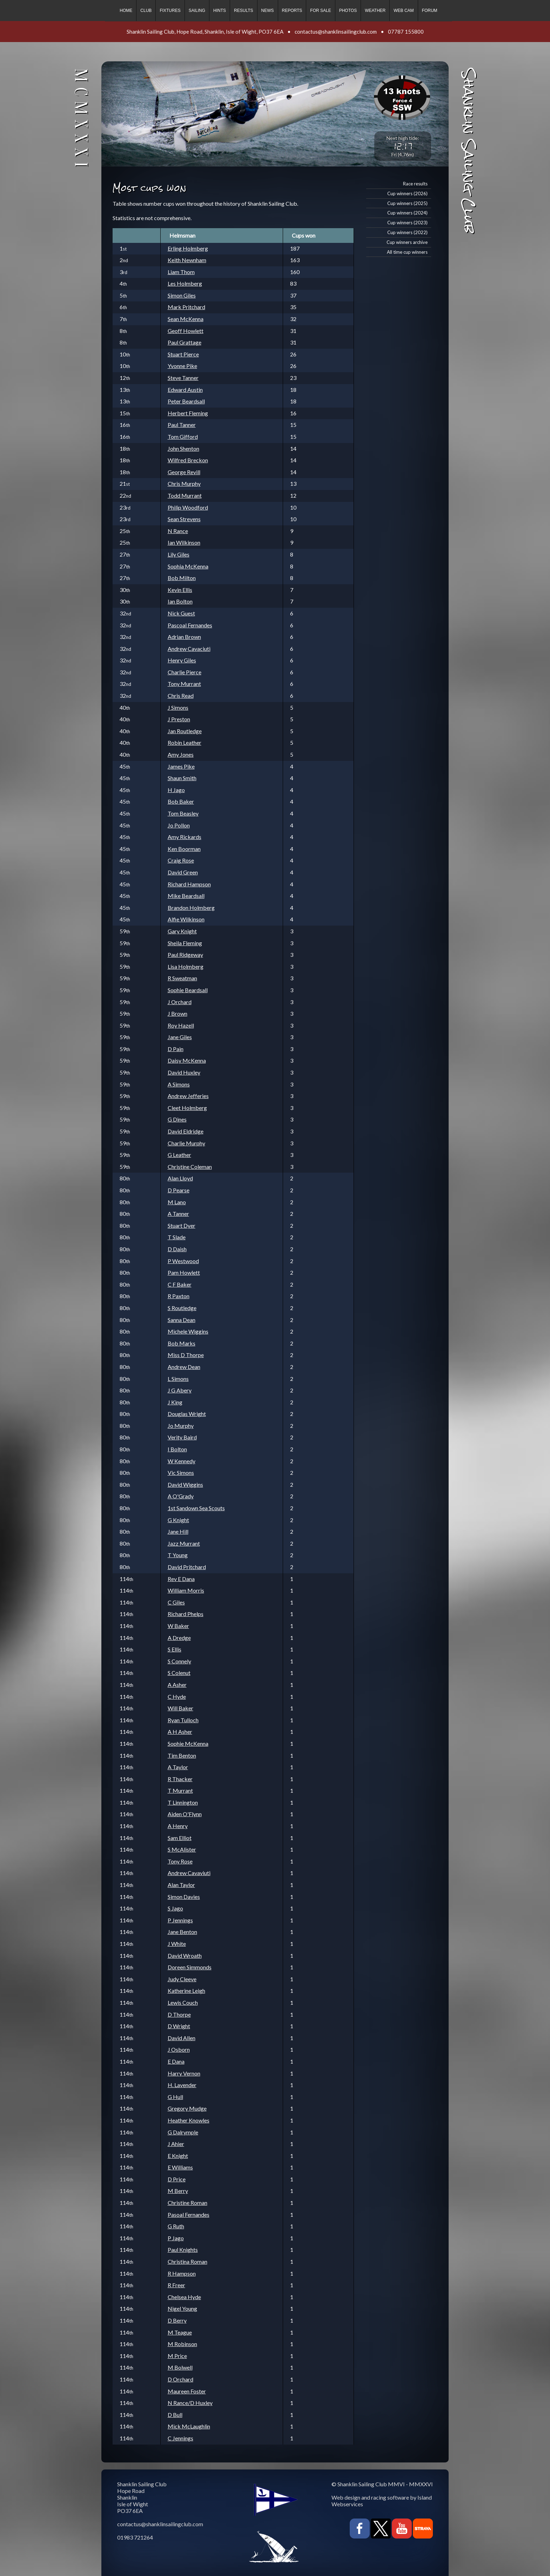  What do you see at coordinates (188, 1095) in the screenshot?
I see `Andrew Jefferies` at bounding box center [188, 1095].